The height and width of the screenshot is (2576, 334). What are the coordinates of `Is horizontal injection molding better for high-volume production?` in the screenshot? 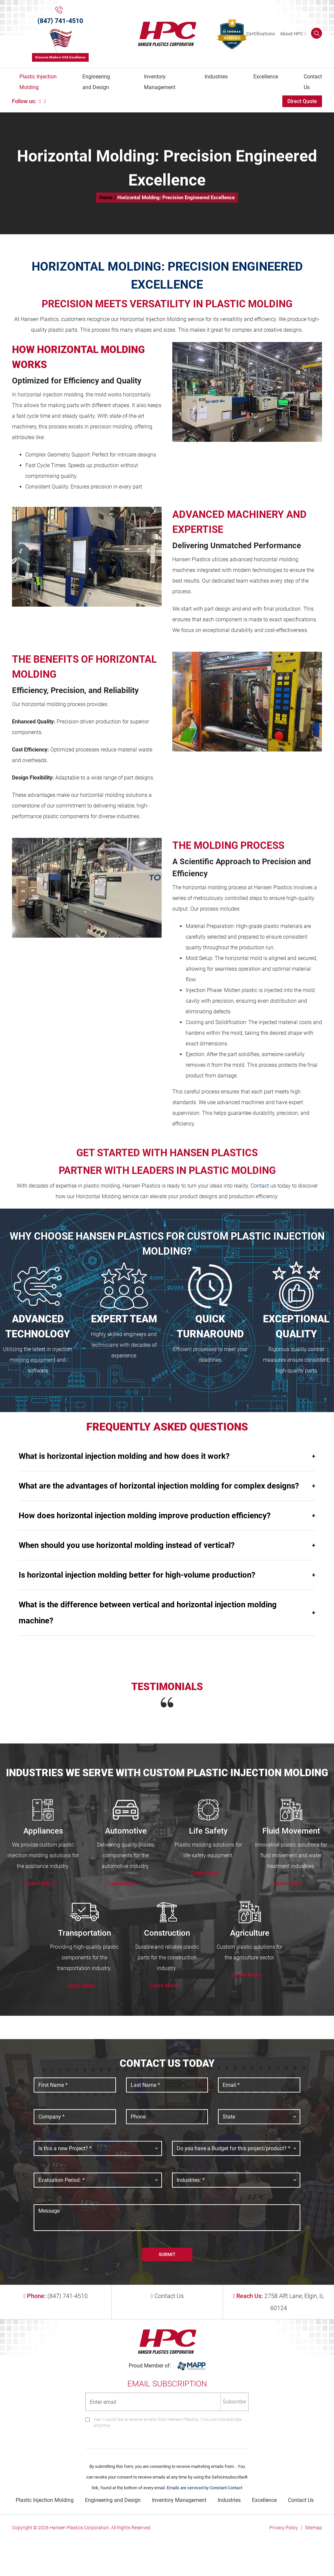 It's located at (167, 1575).